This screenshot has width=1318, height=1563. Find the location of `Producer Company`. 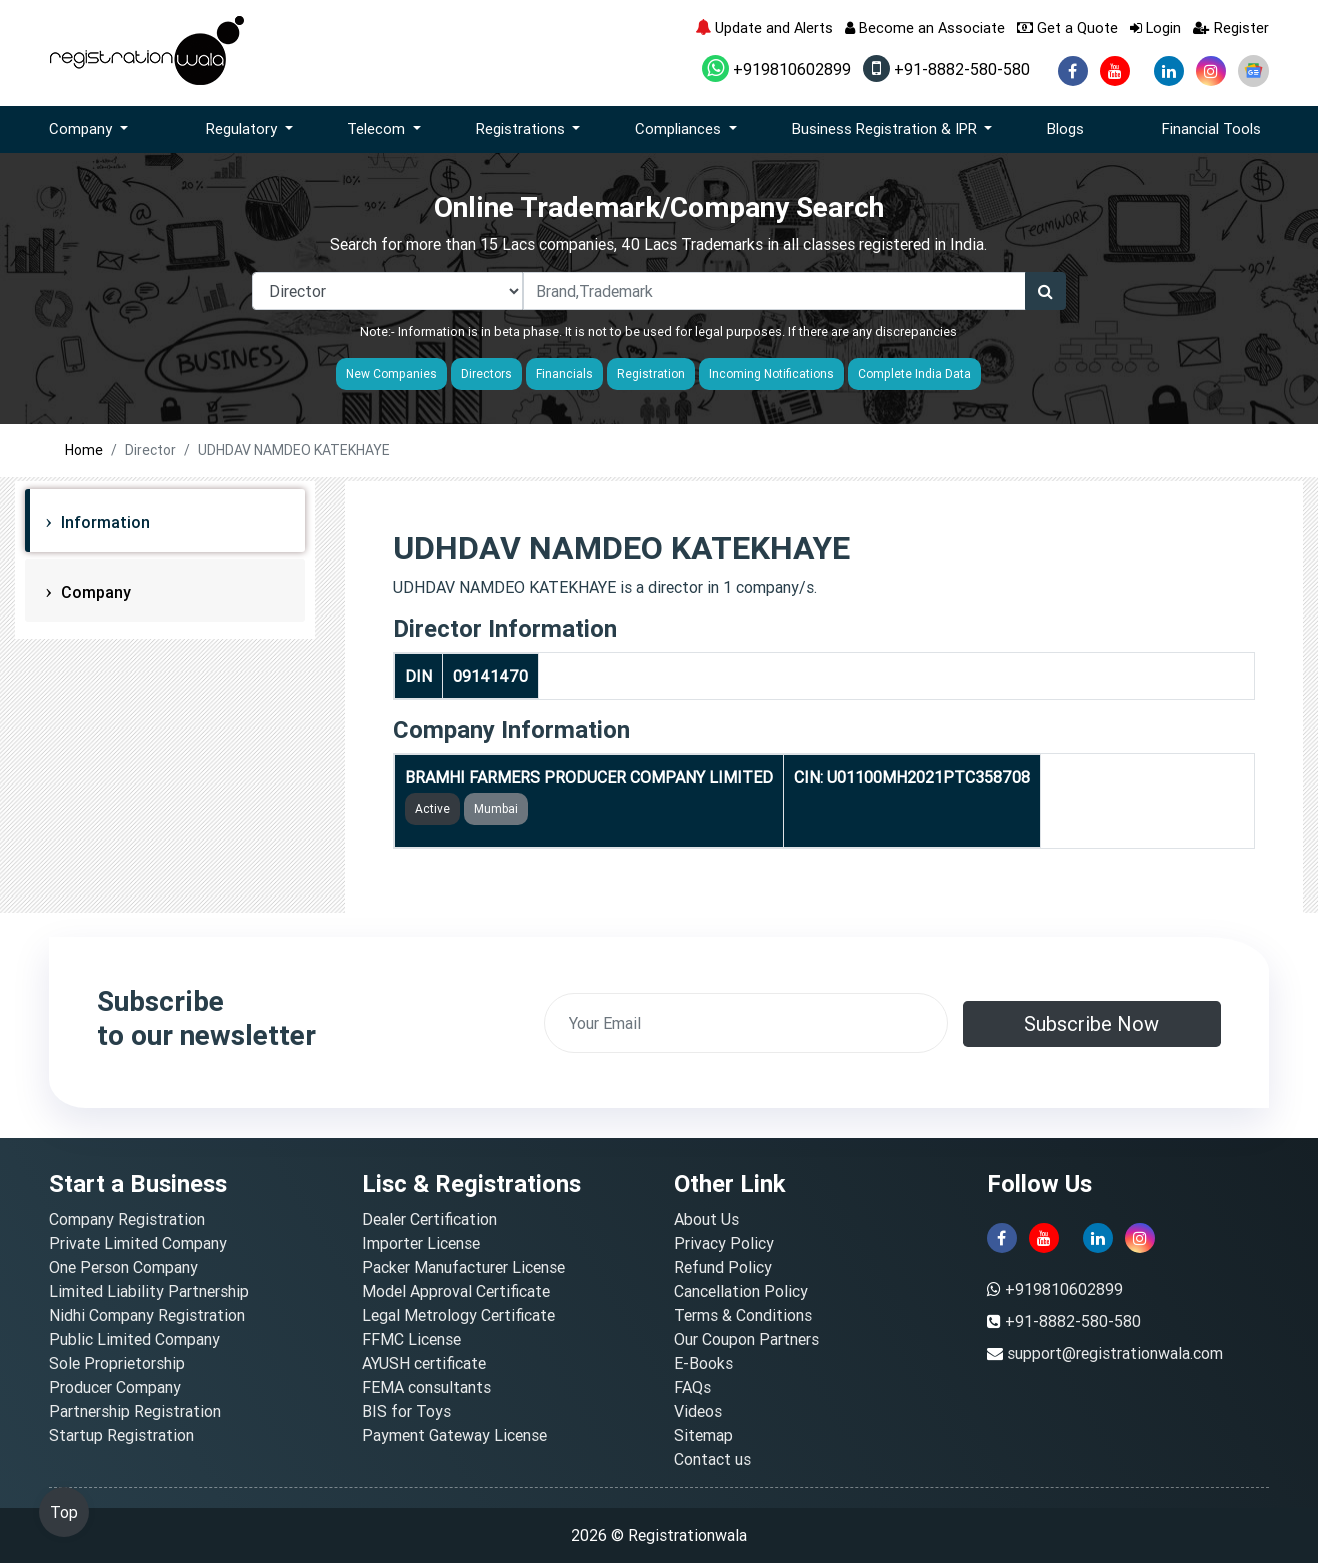

Producer Company is located at coordinates (115, 1387).